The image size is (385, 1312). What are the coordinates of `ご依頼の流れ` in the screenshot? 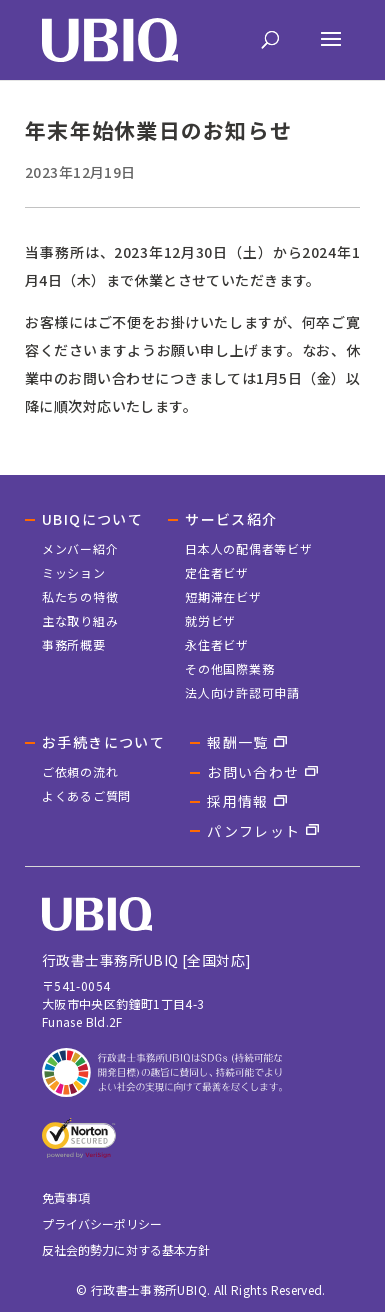 It's located at (80, 771).